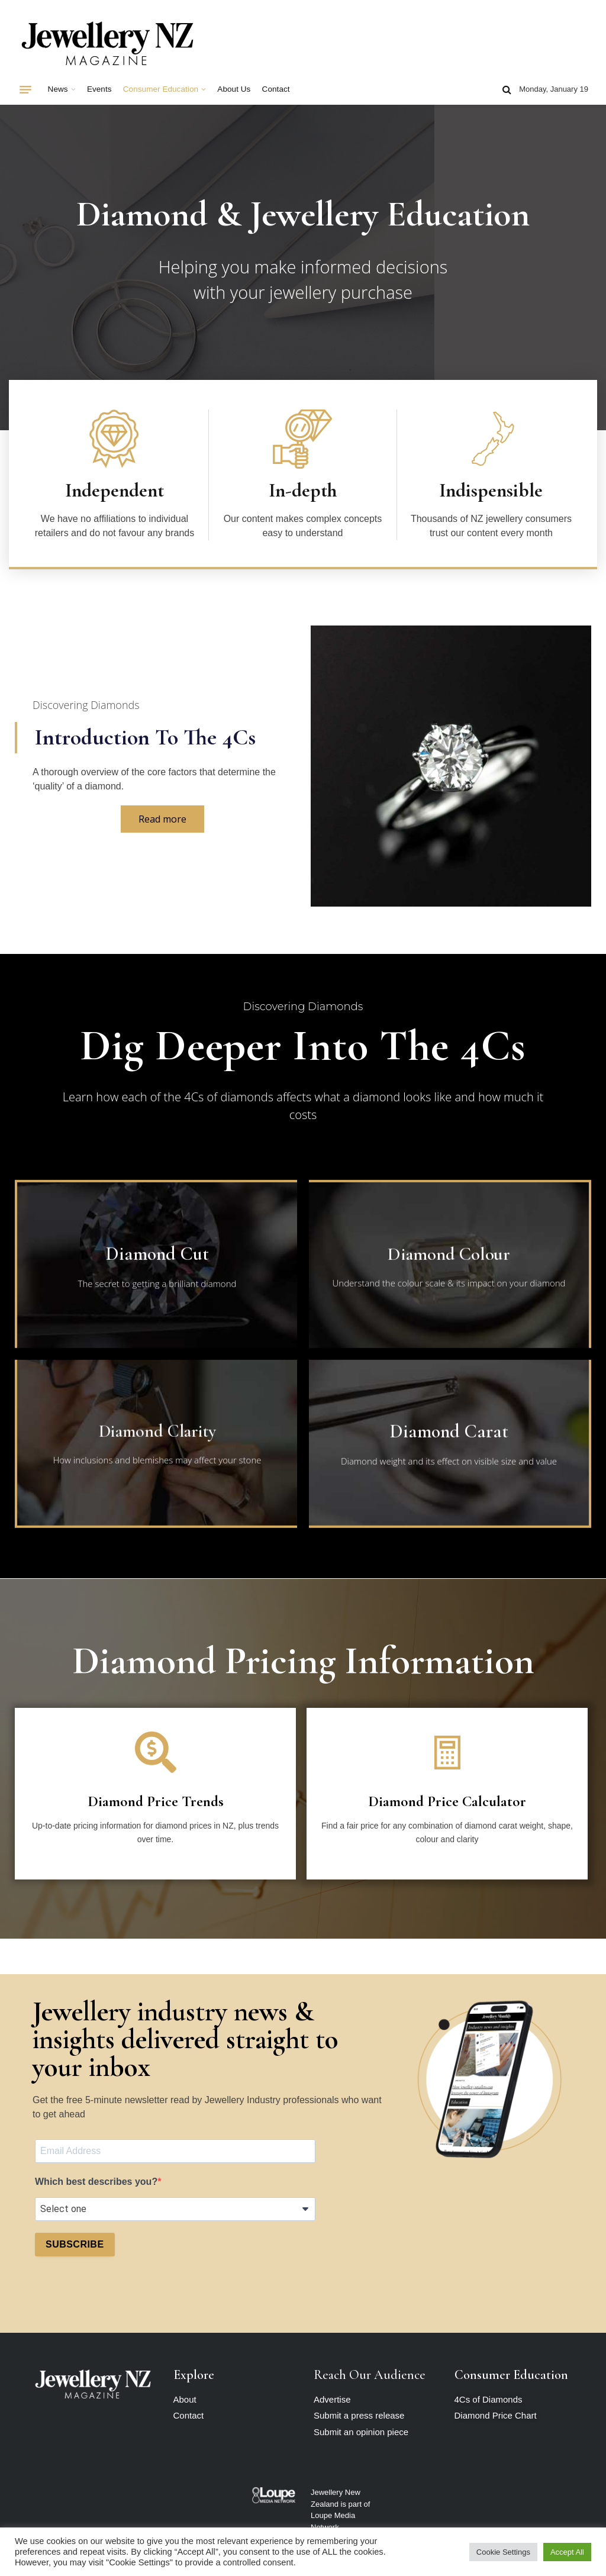 Image resolution: width=606 pixels, height=2576 pixels. I want to click on SUBSCRIBE, so click(75, 2244).